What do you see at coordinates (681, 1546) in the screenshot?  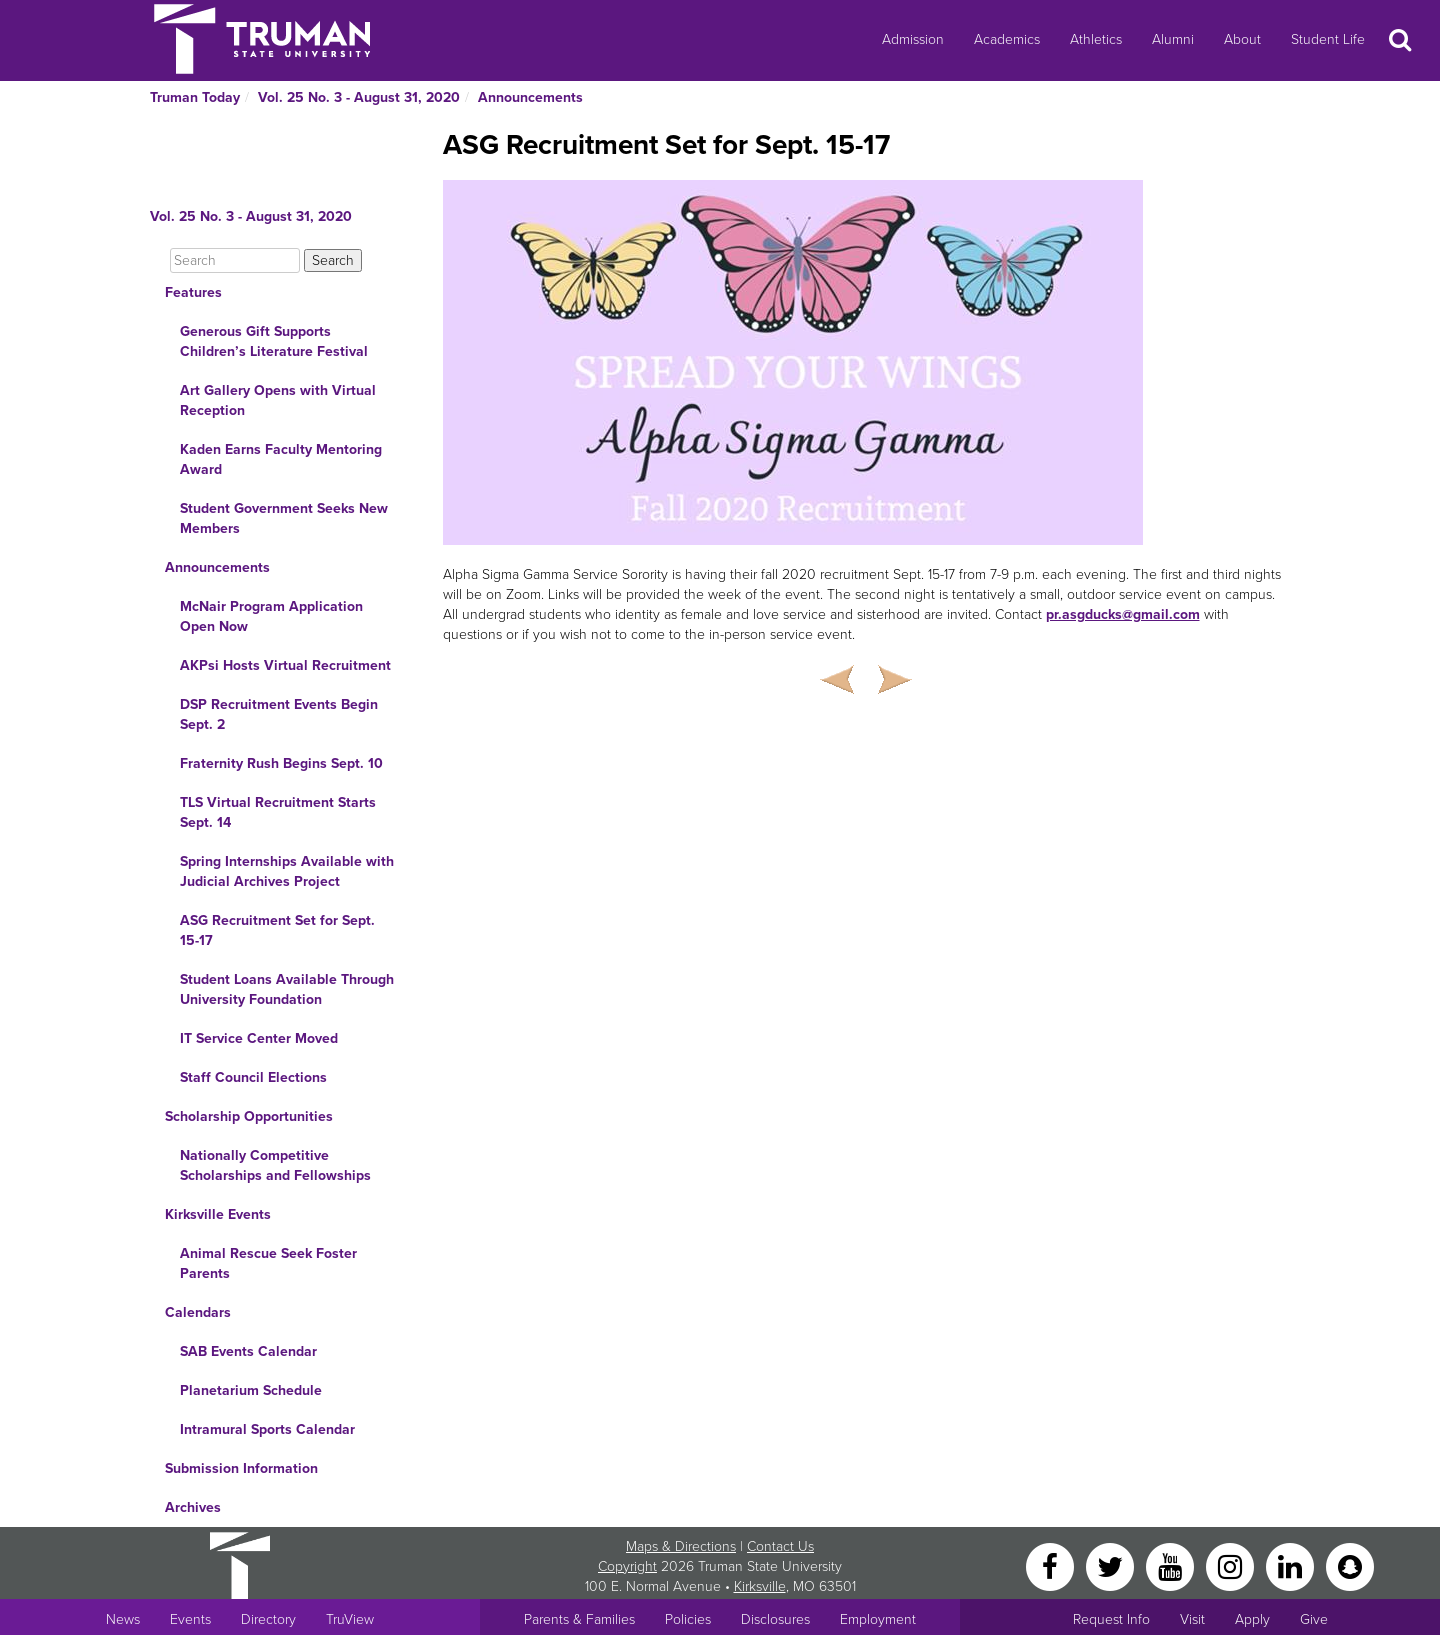 I see `Maps & Directions [Sitewide link to Campus Maps and Directions]` at bounding box center [681, 1546].